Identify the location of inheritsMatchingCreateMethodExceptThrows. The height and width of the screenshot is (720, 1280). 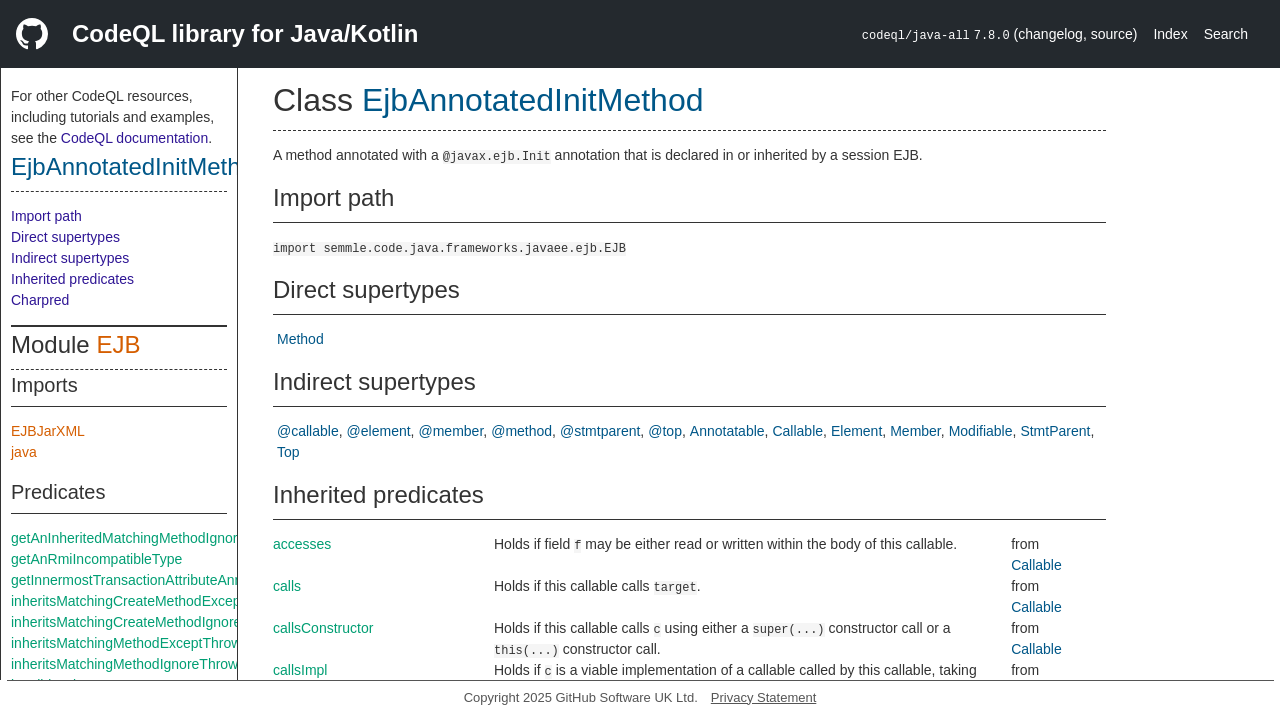
(150, 601).